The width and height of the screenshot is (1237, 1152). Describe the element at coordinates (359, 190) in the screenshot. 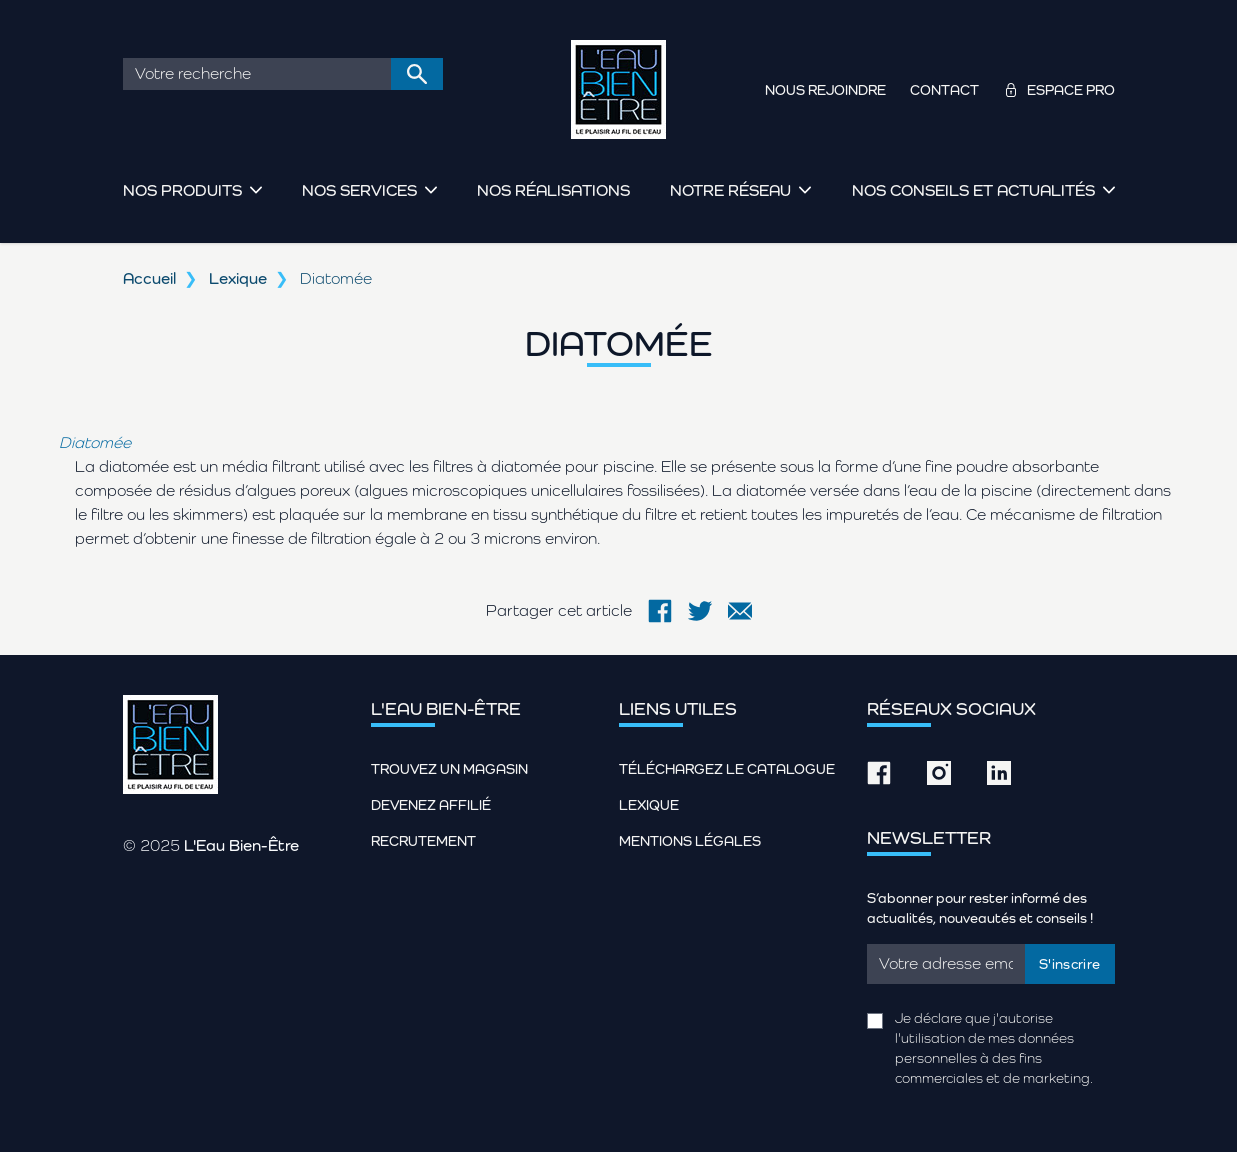

I see `Nos services` at that location.